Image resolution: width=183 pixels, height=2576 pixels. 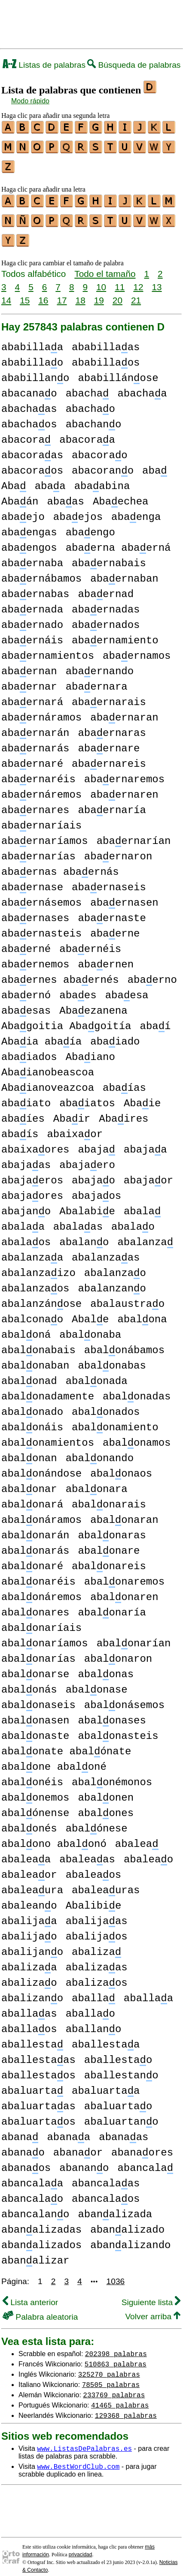 What do you see at coordinates (112, 1713) in the screenshot?
I see `abalonases` at bounding box center [112, 1713].